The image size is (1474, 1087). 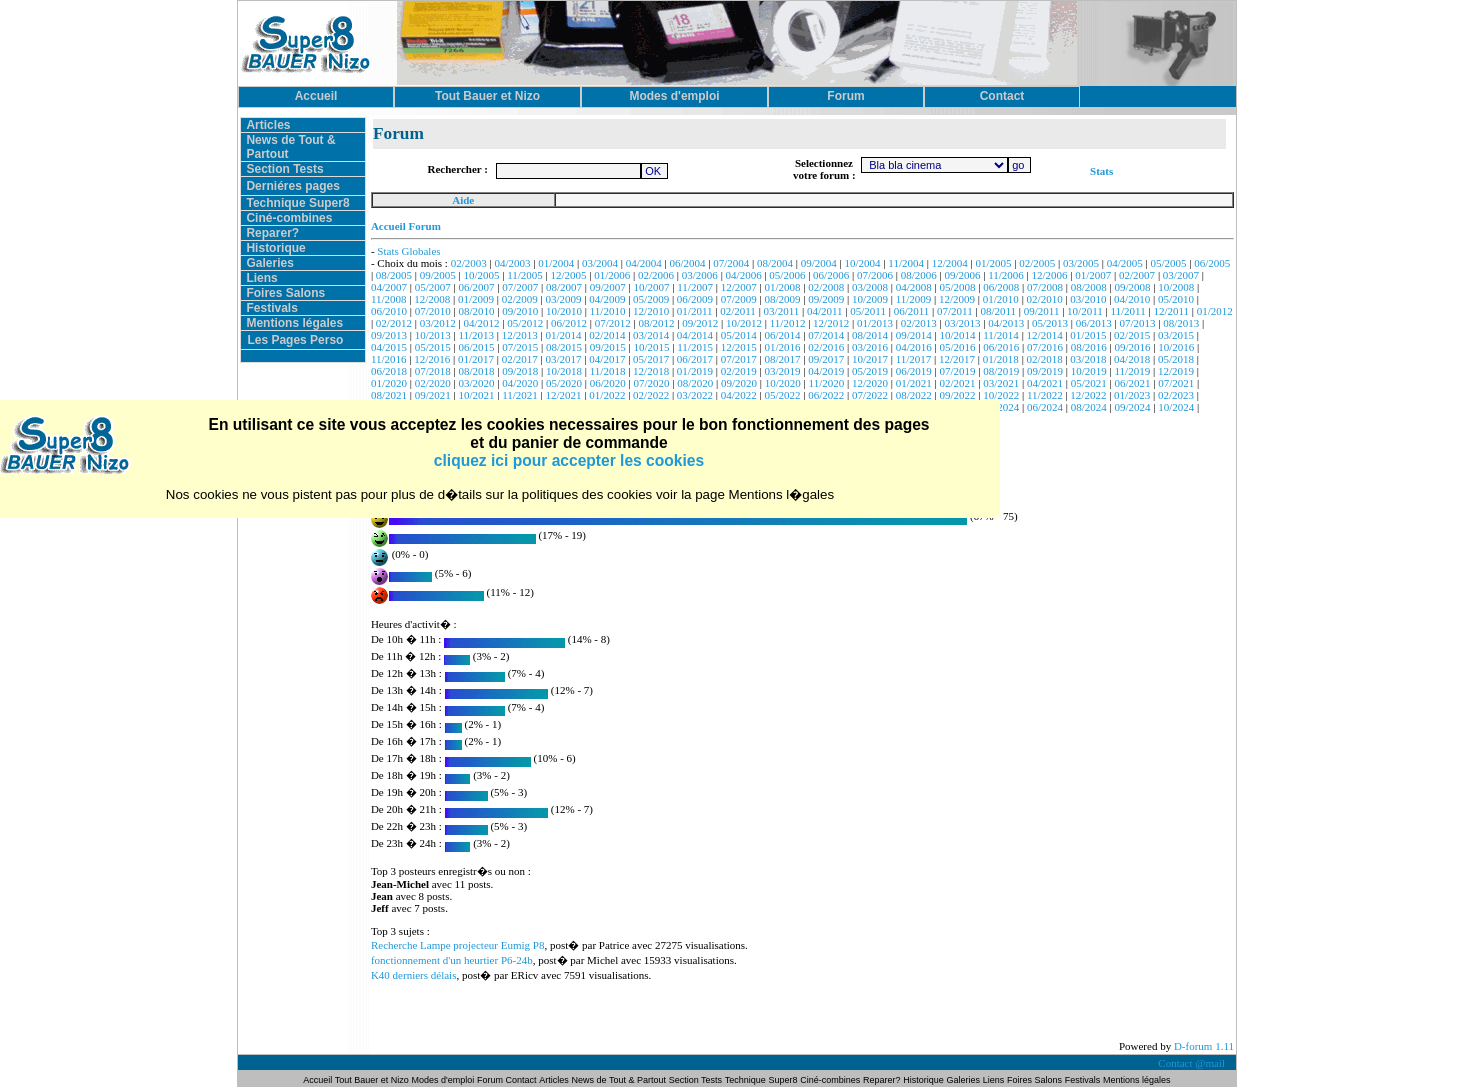 What do you see at coordinates (1001, 287) in the screenshot?
I see `06/2008` at bounding box center [1001, 287].